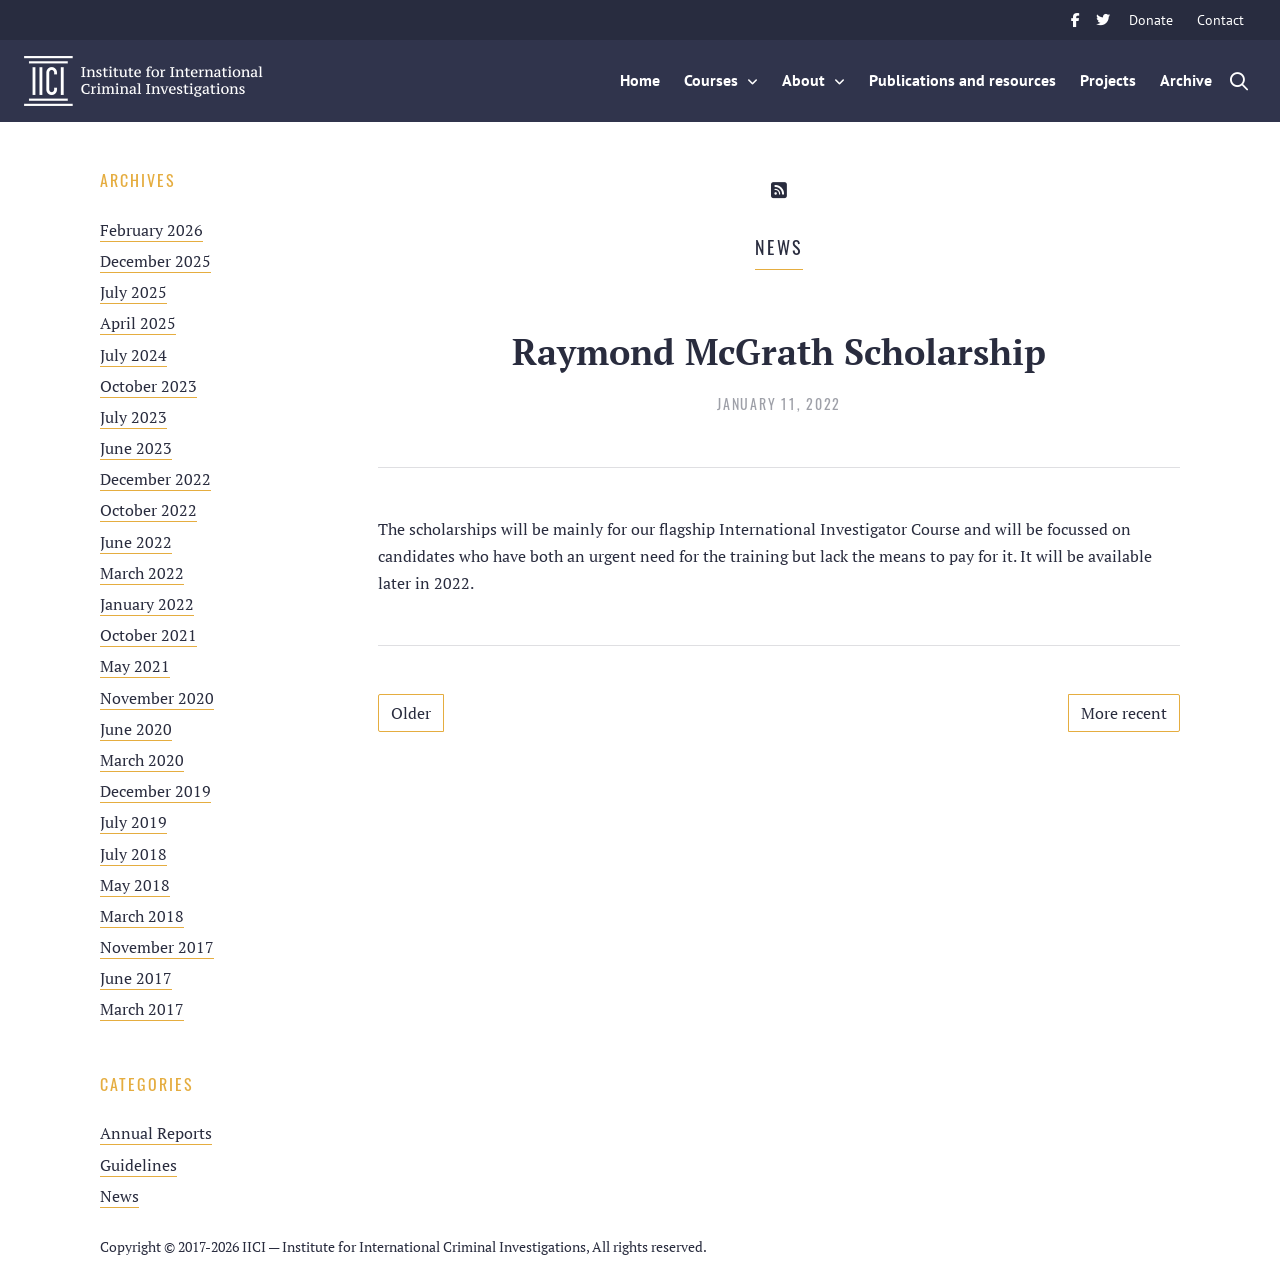 The height and width of the screenshot is (1284, 1280). What do you see at coordinates (133, 854) in the screenshot?
I see `July 2018` at bounding box center [133, 854].